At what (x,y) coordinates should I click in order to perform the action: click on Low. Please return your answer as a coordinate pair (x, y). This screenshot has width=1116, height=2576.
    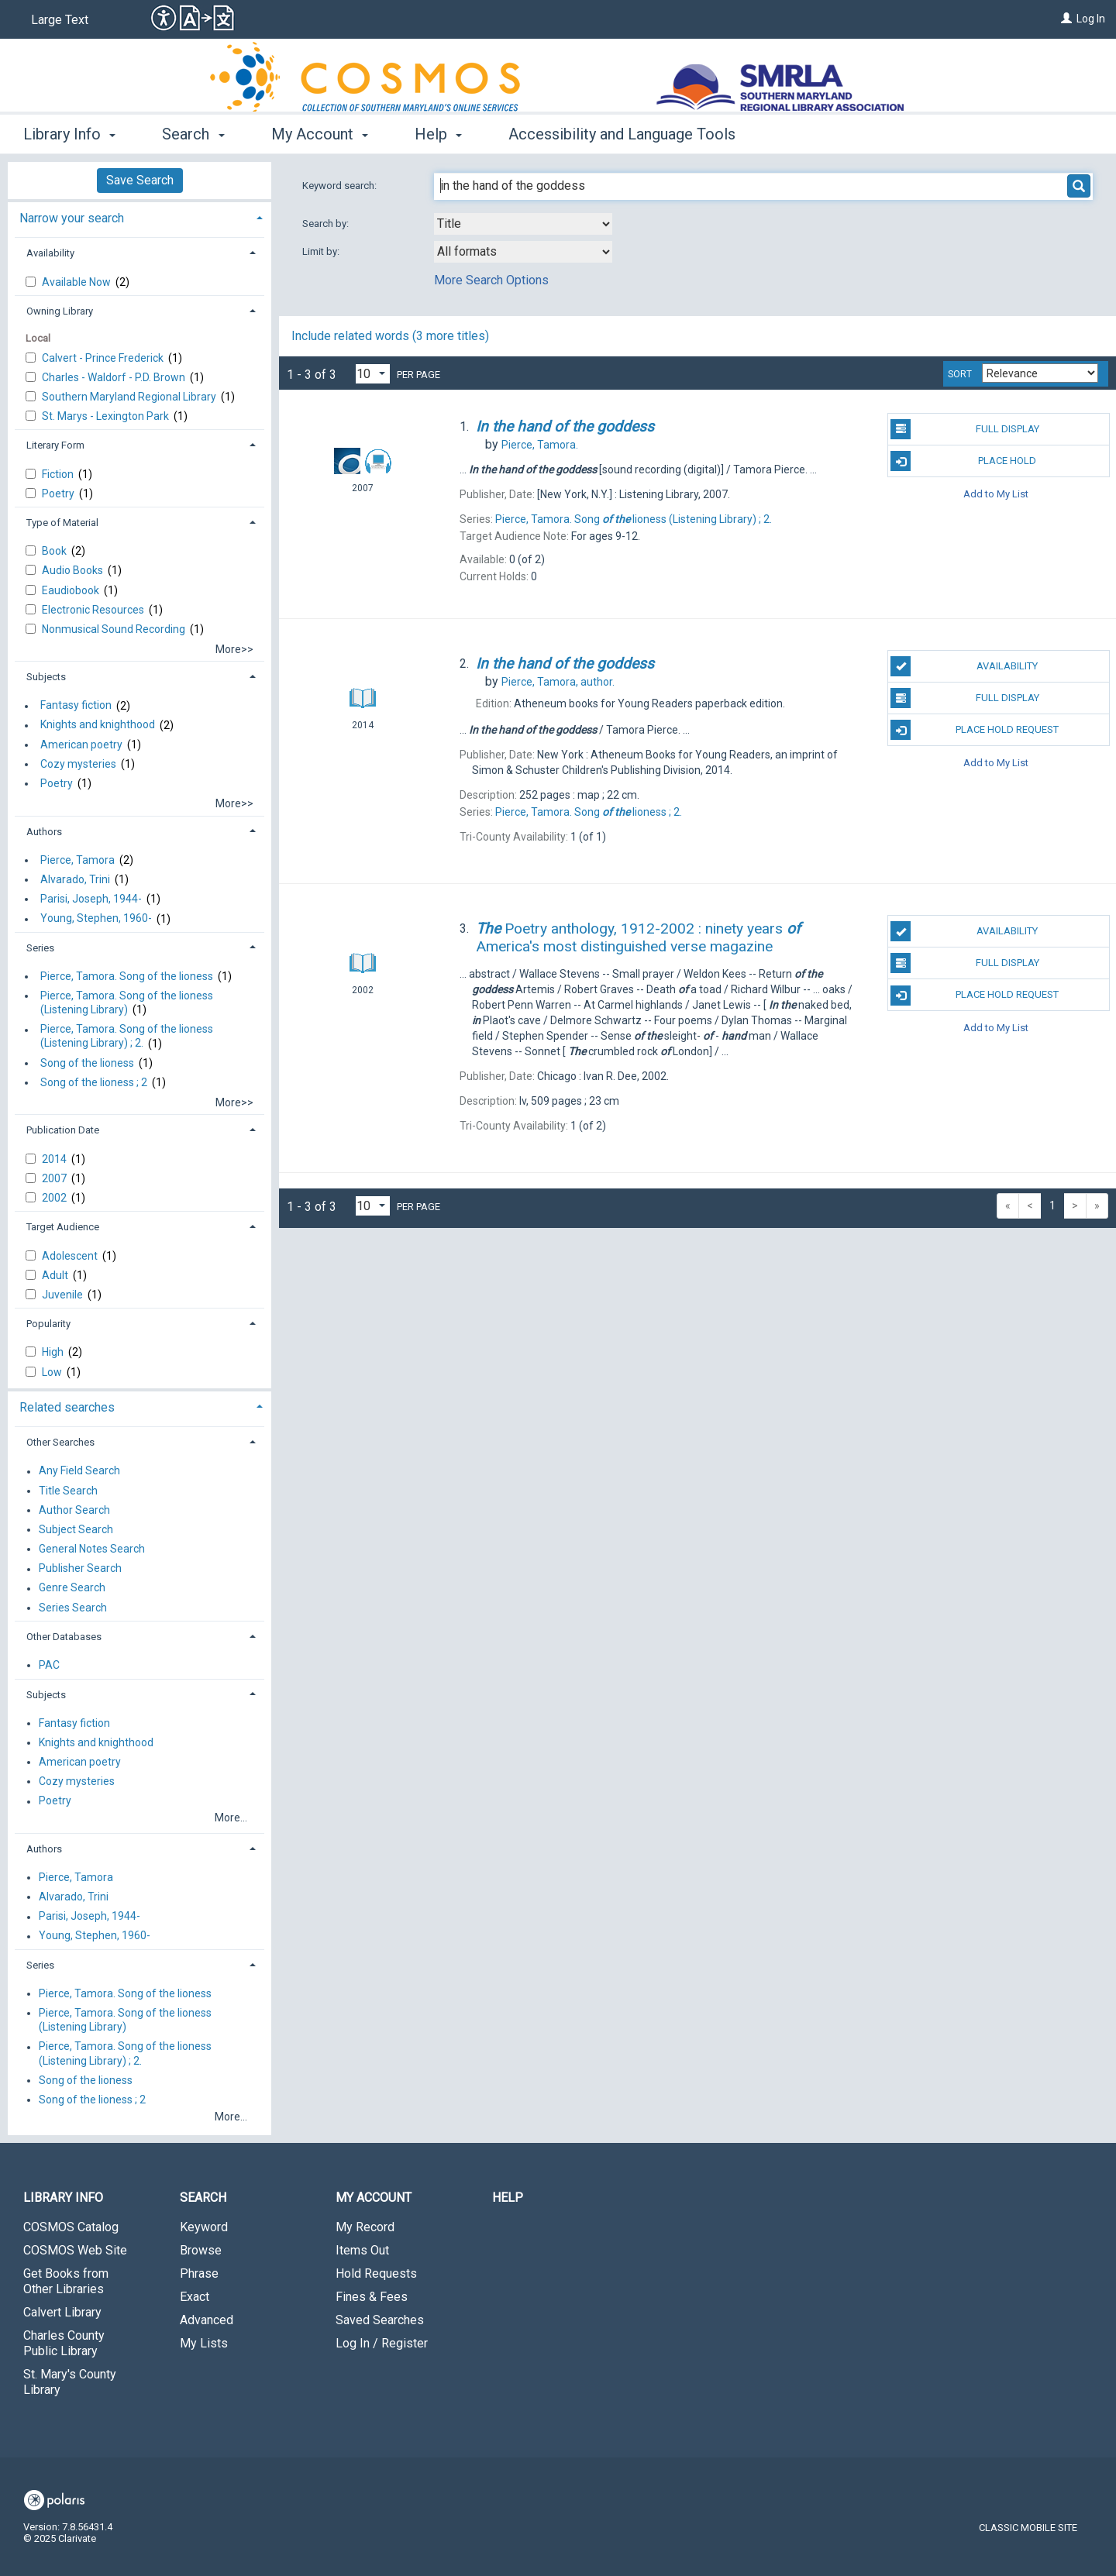
    Looking at the image, I should click on (53, 1372).